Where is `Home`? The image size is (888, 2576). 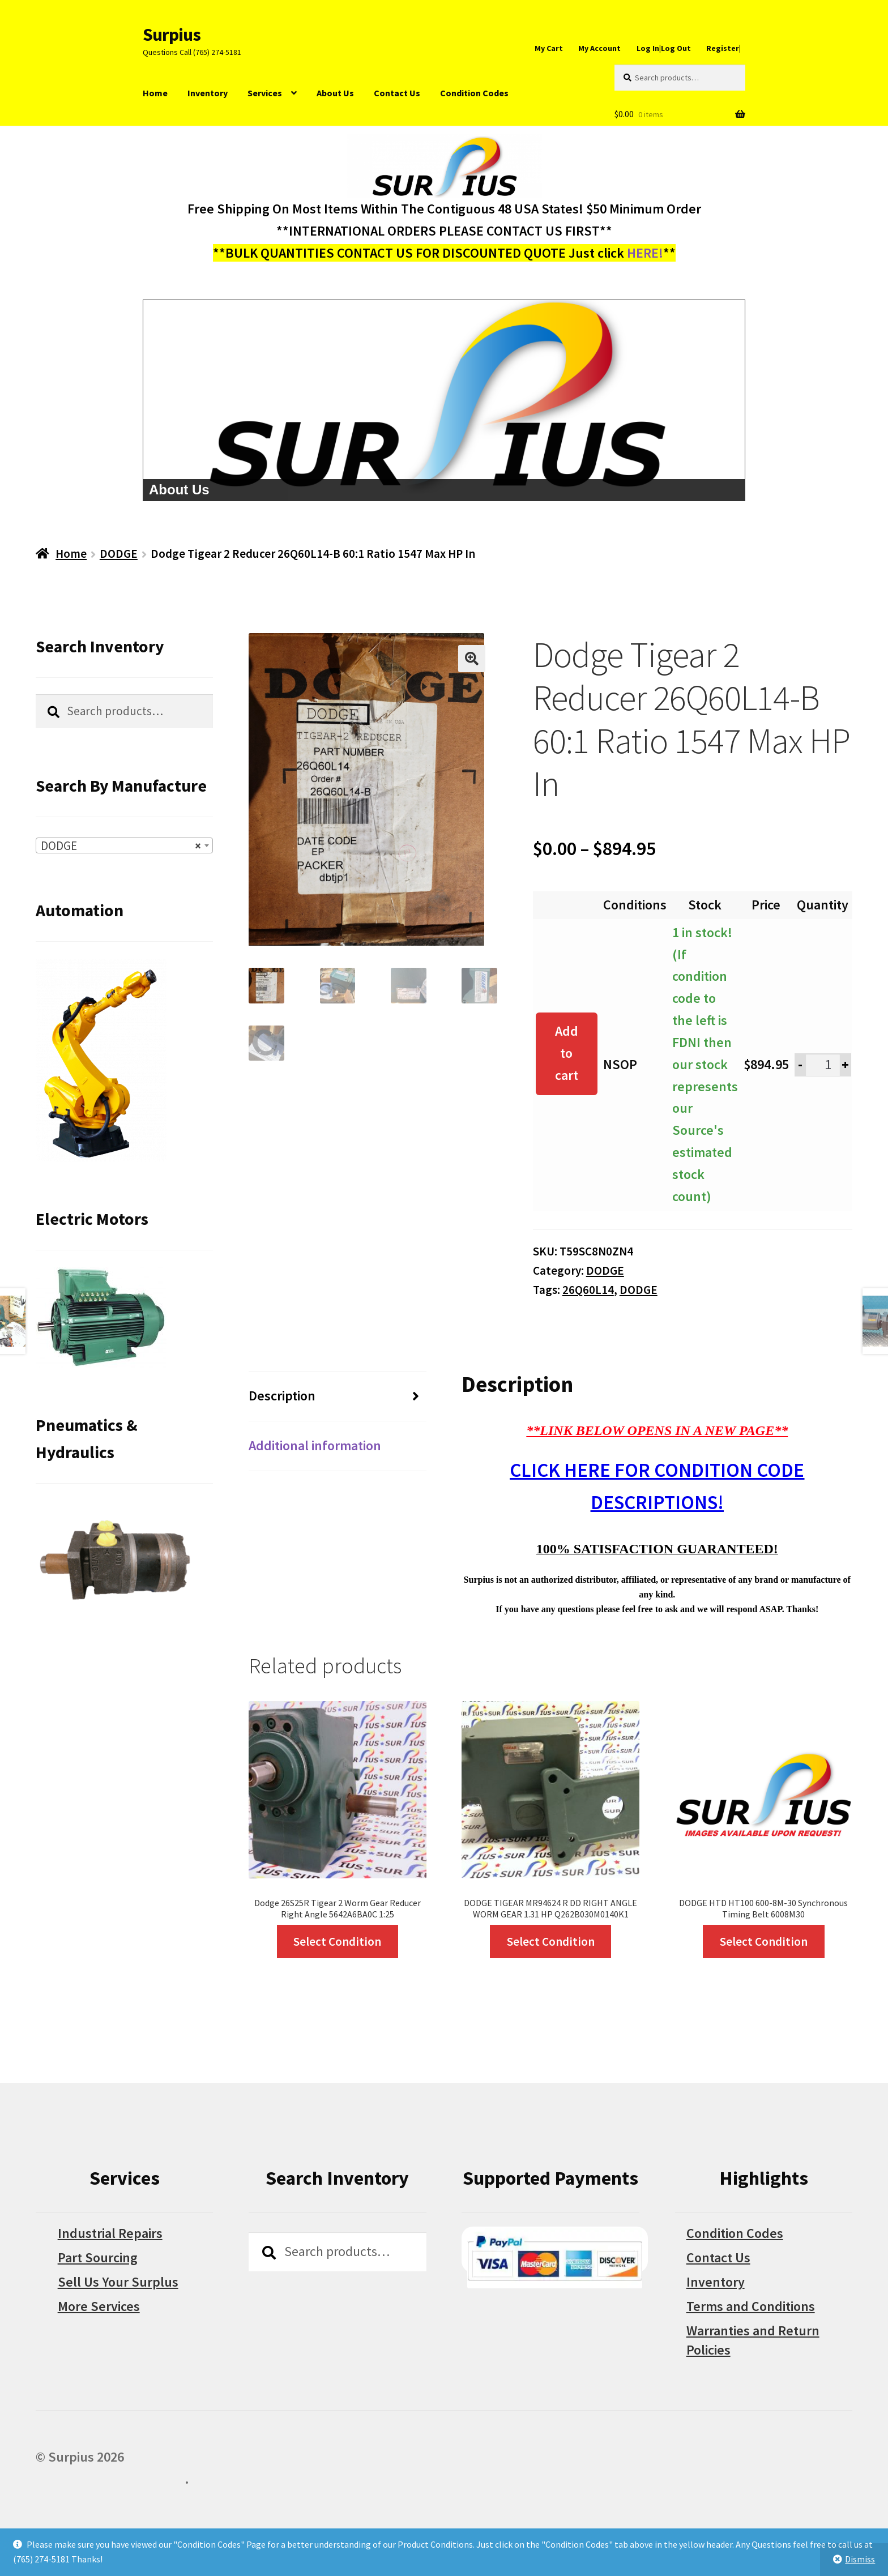
Home is located at coordinates (155, 93).